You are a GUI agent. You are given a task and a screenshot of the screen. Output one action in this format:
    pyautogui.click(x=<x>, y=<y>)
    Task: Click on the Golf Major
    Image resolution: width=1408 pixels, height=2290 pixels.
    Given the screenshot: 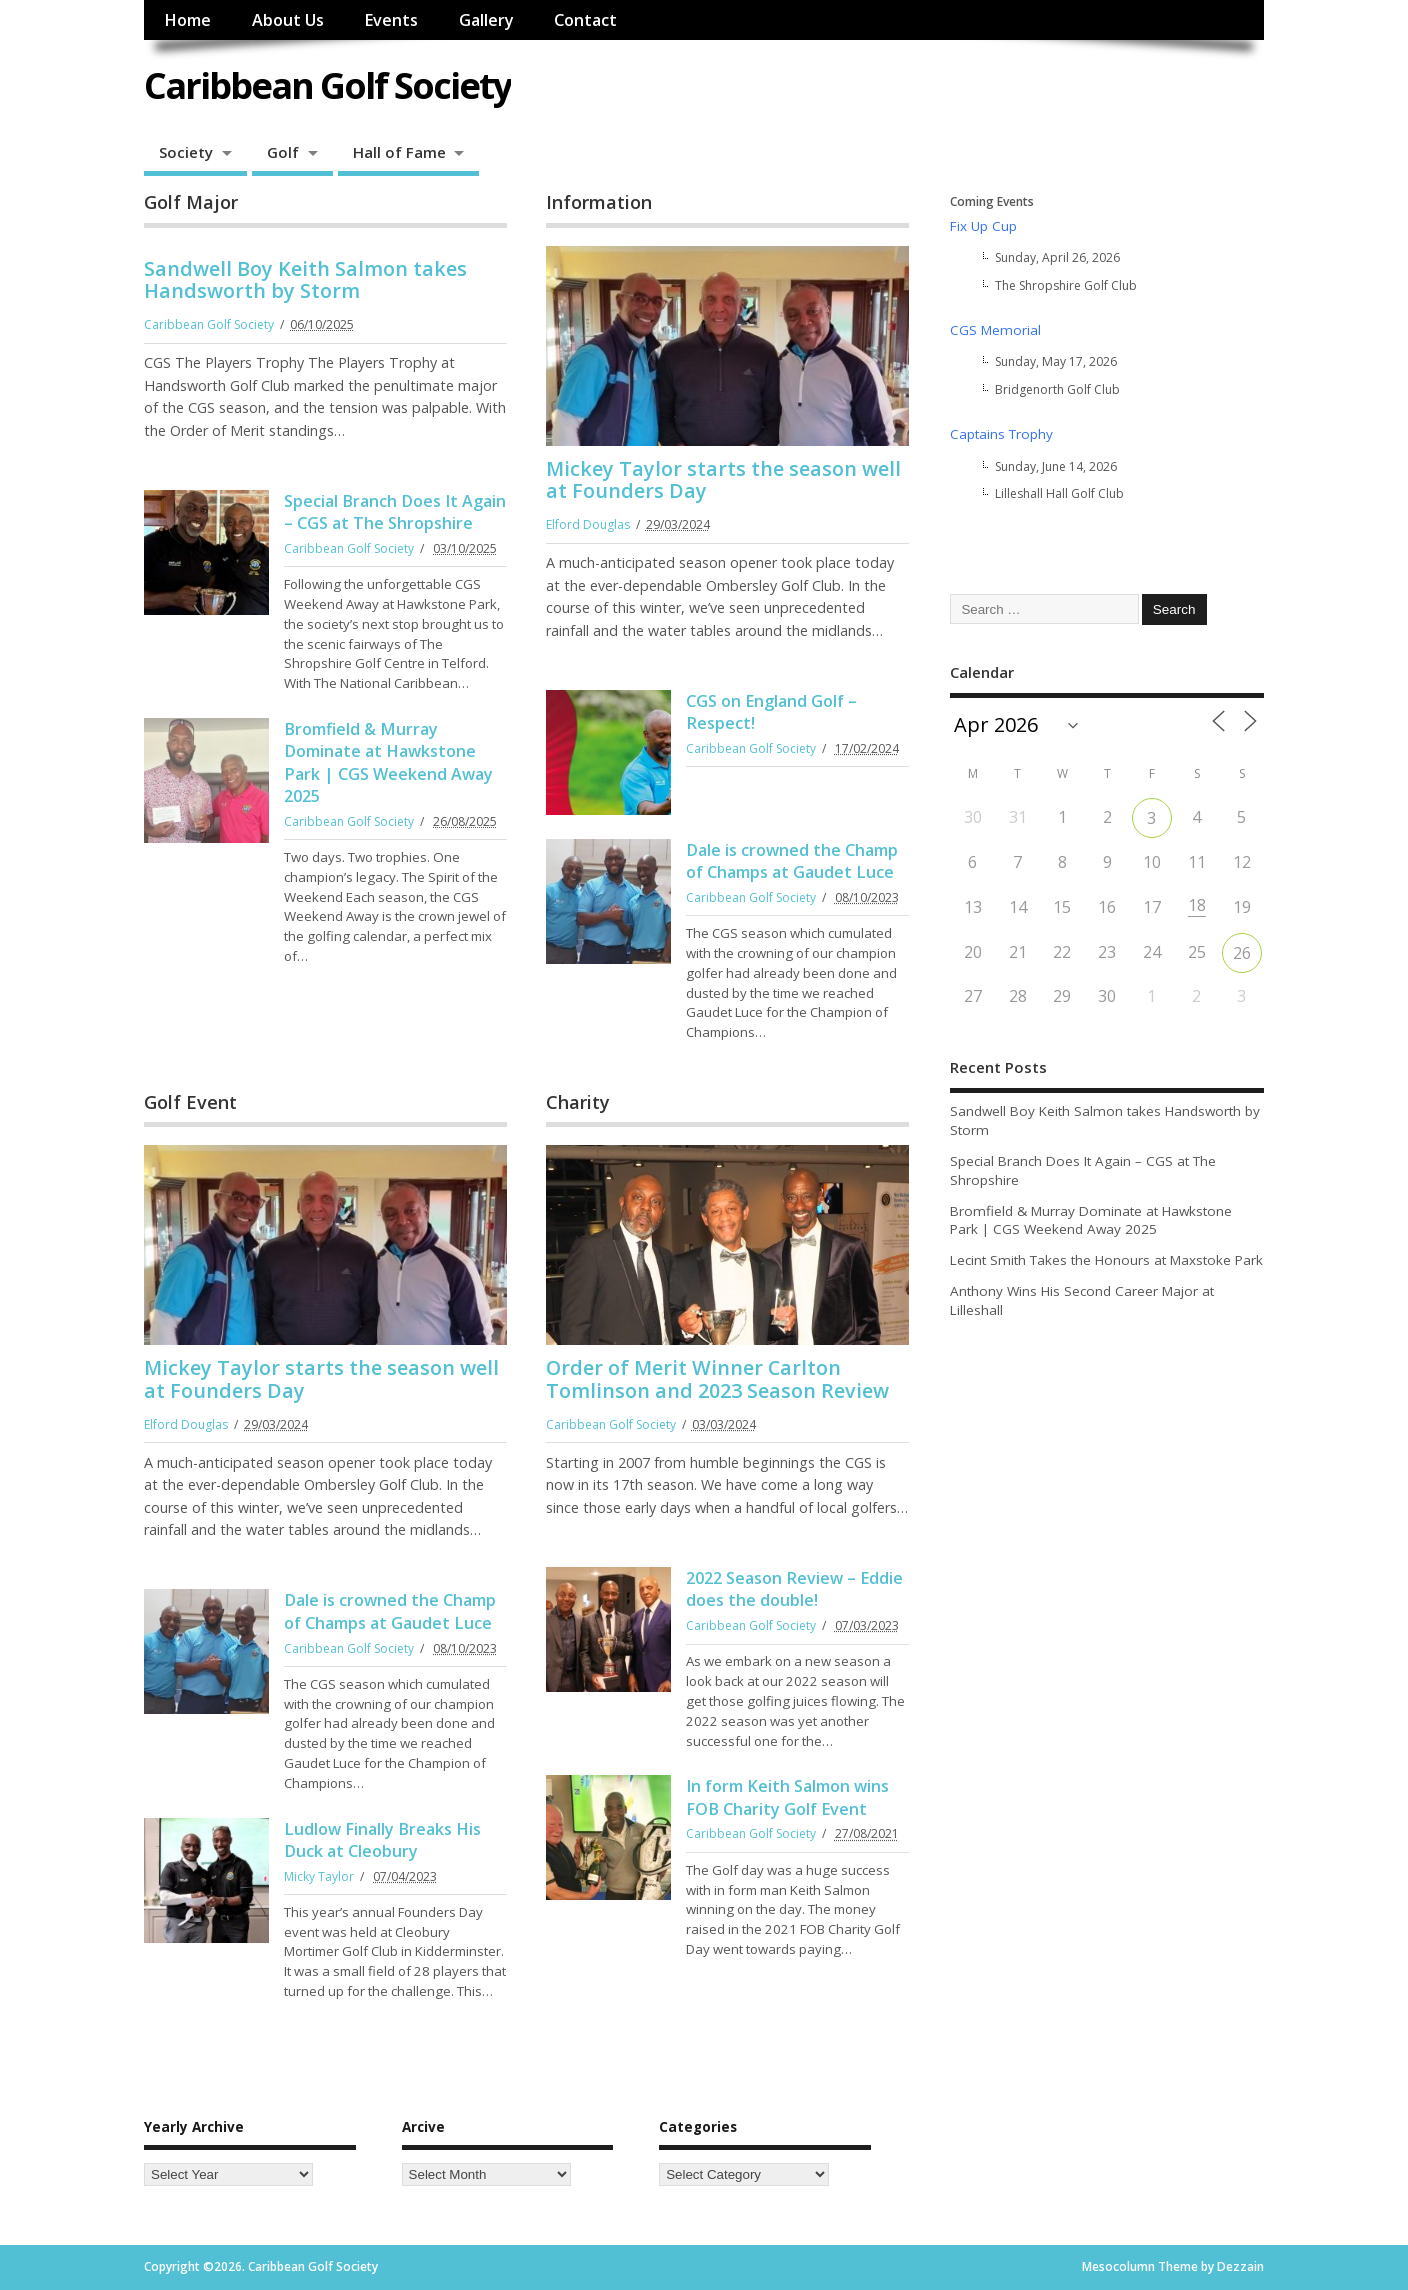 What is the action you would take?
    pyautogui.click(x=191, y=202)
    